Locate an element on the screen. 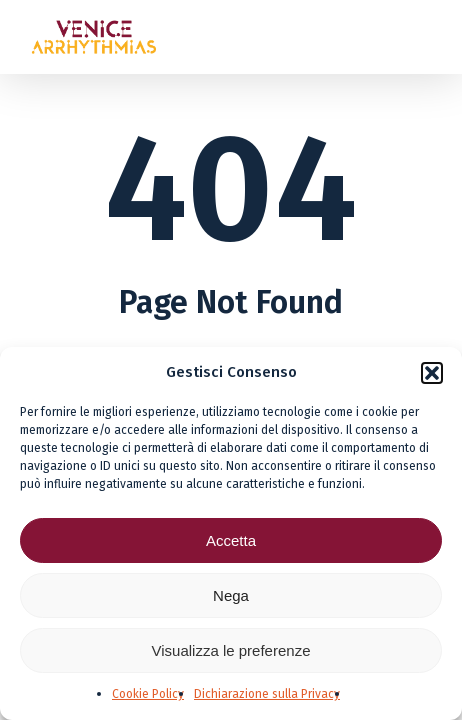 The height and width of the screenshot is (720, 462). Accetta is located at coordinates (231, 540).